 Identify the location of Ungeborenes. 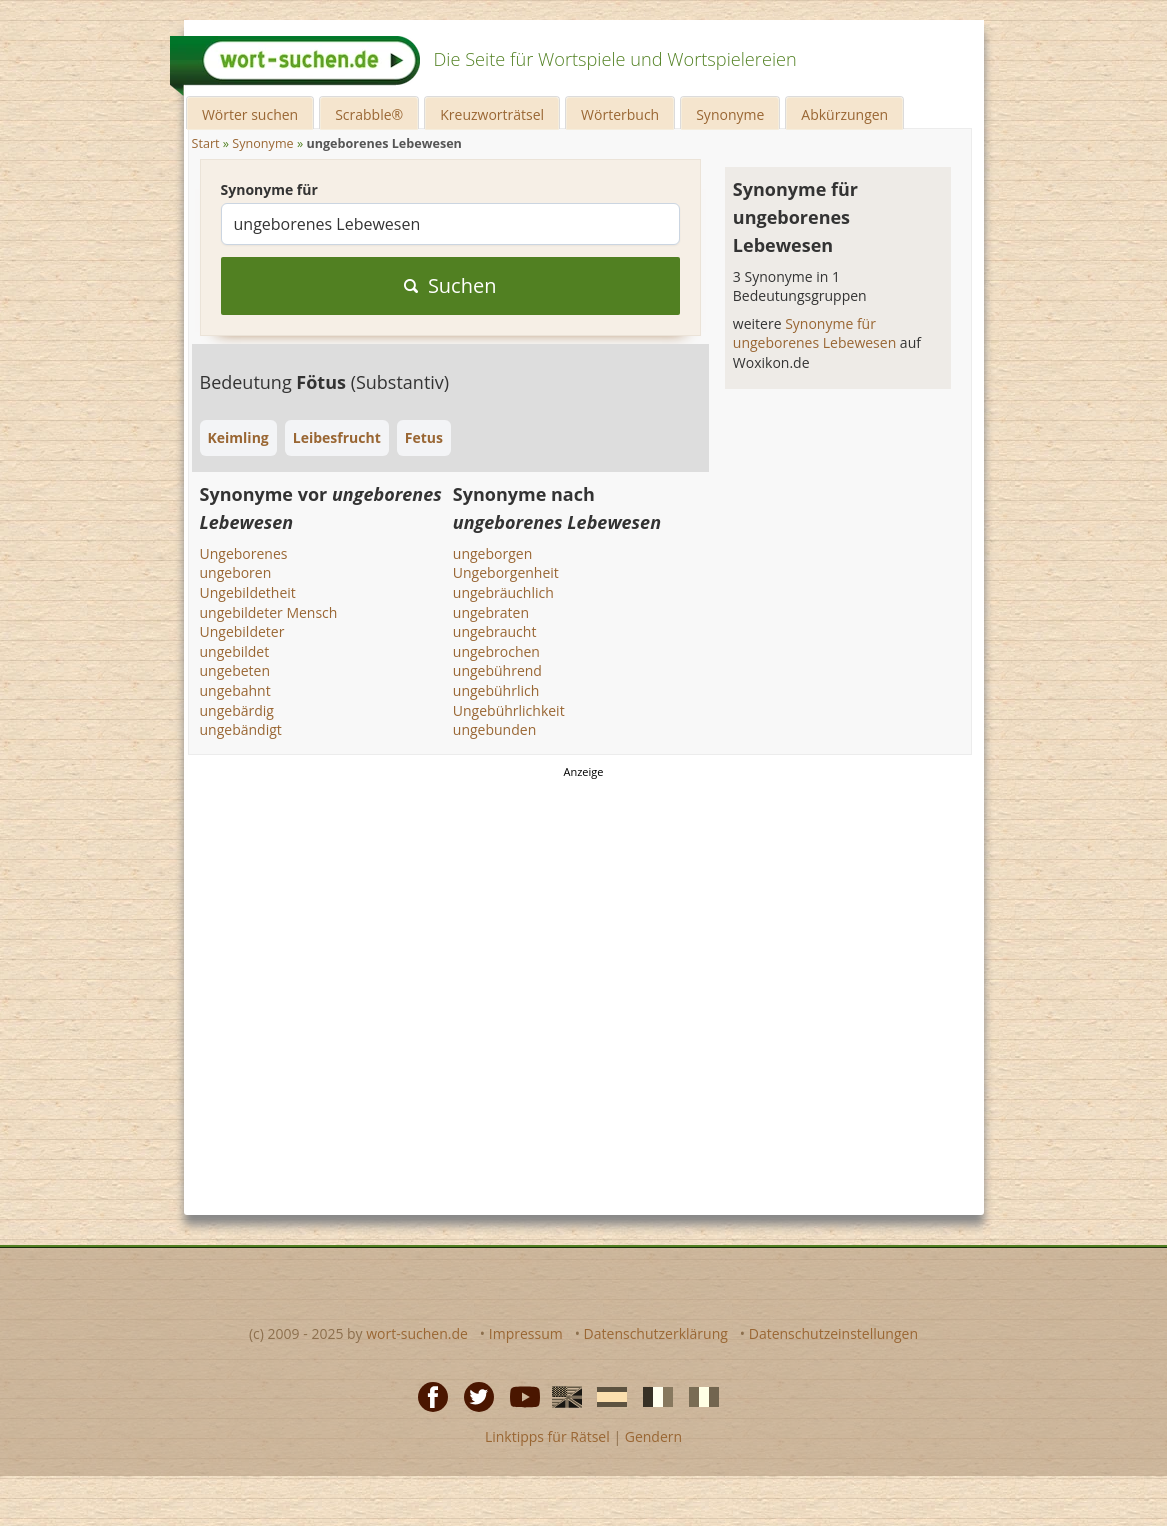
(244, 553).